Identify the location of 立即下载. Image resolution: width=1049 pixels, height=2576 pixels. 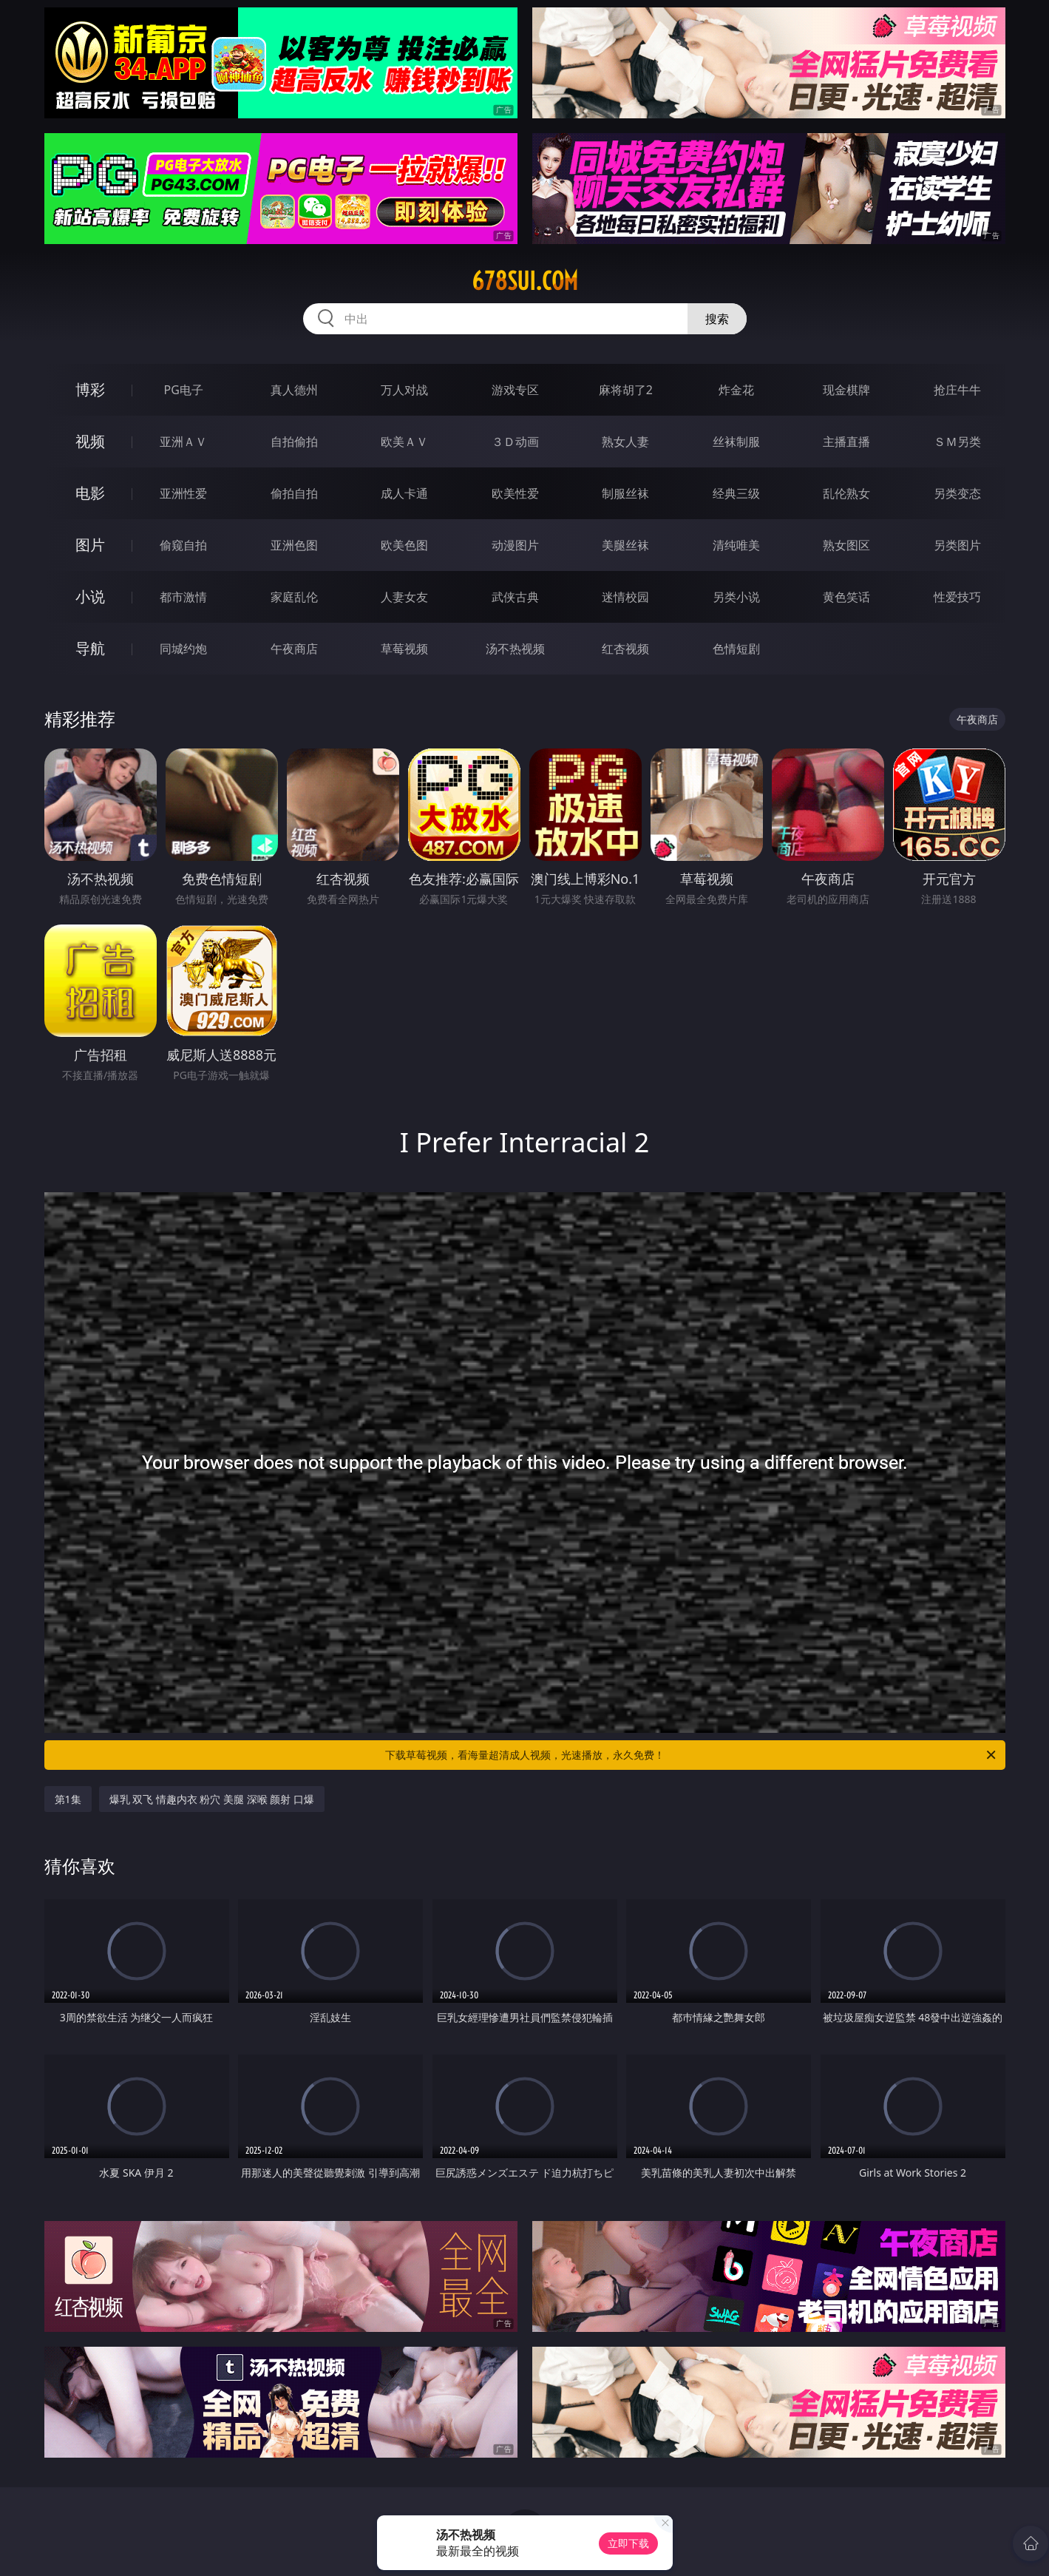
(628, 2543).